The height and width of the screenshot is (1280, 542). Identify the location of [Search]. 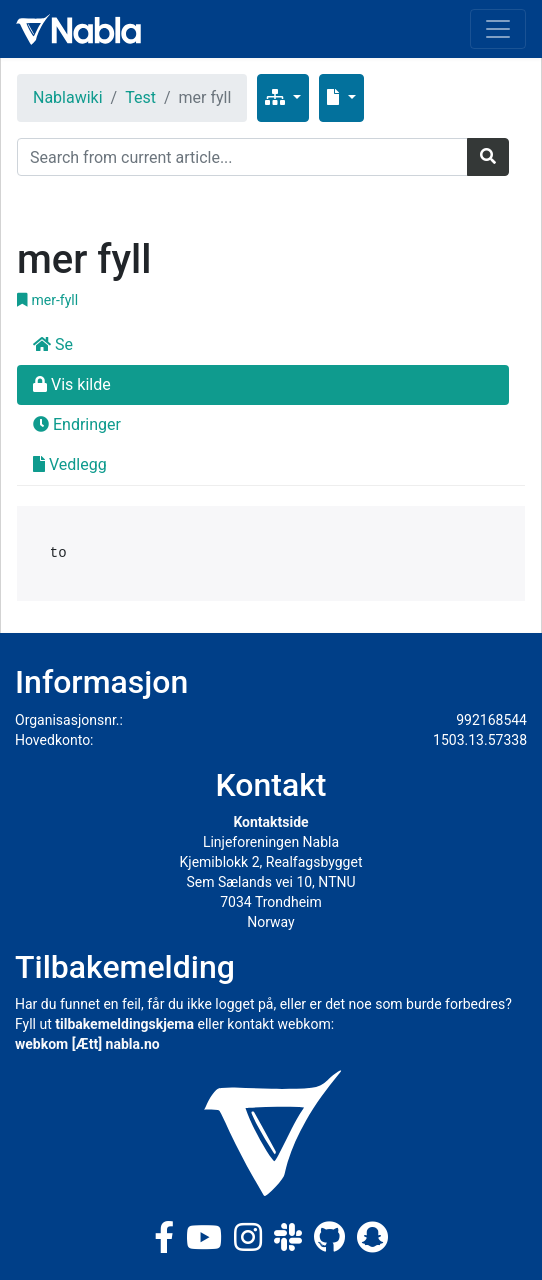
(242, 157).